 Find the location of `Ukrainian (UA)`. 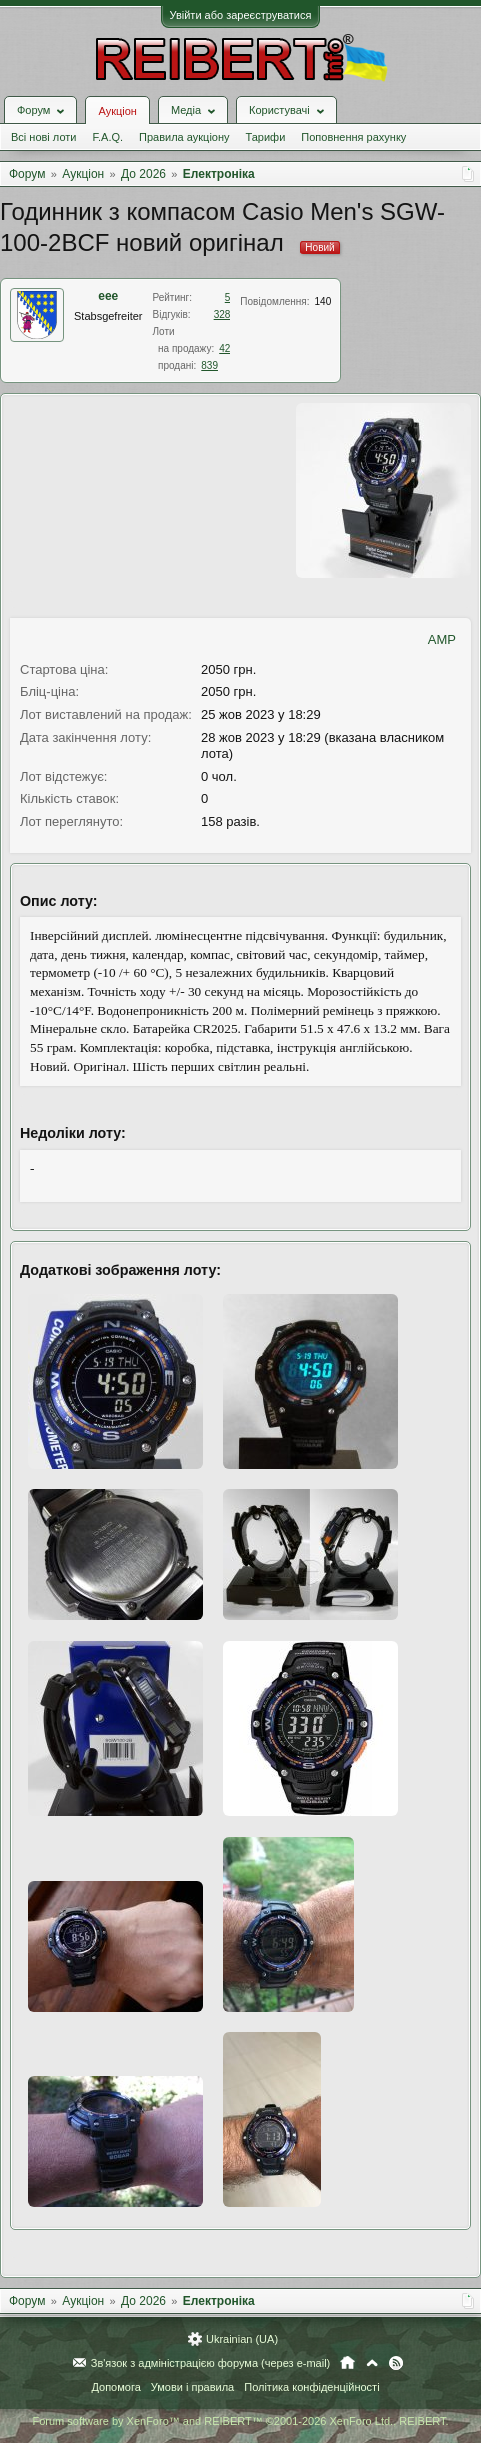

Ukrainian (UA) is located at coordinates (242, 2339).